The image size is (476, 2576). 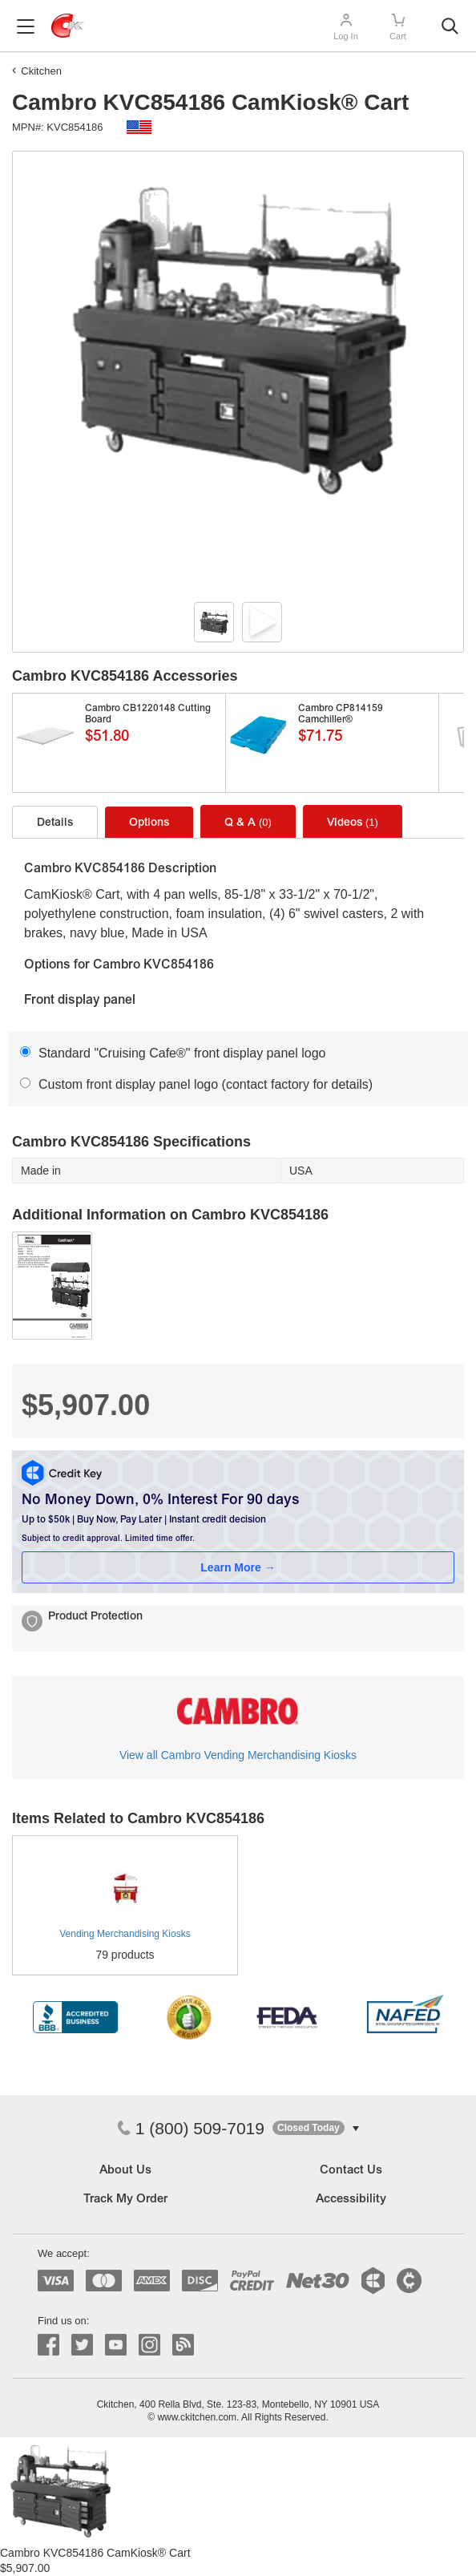 What do you see at coordinates (315, 2128) in the screenshot?
I see `[button]` at bounding box center [315, 2128].